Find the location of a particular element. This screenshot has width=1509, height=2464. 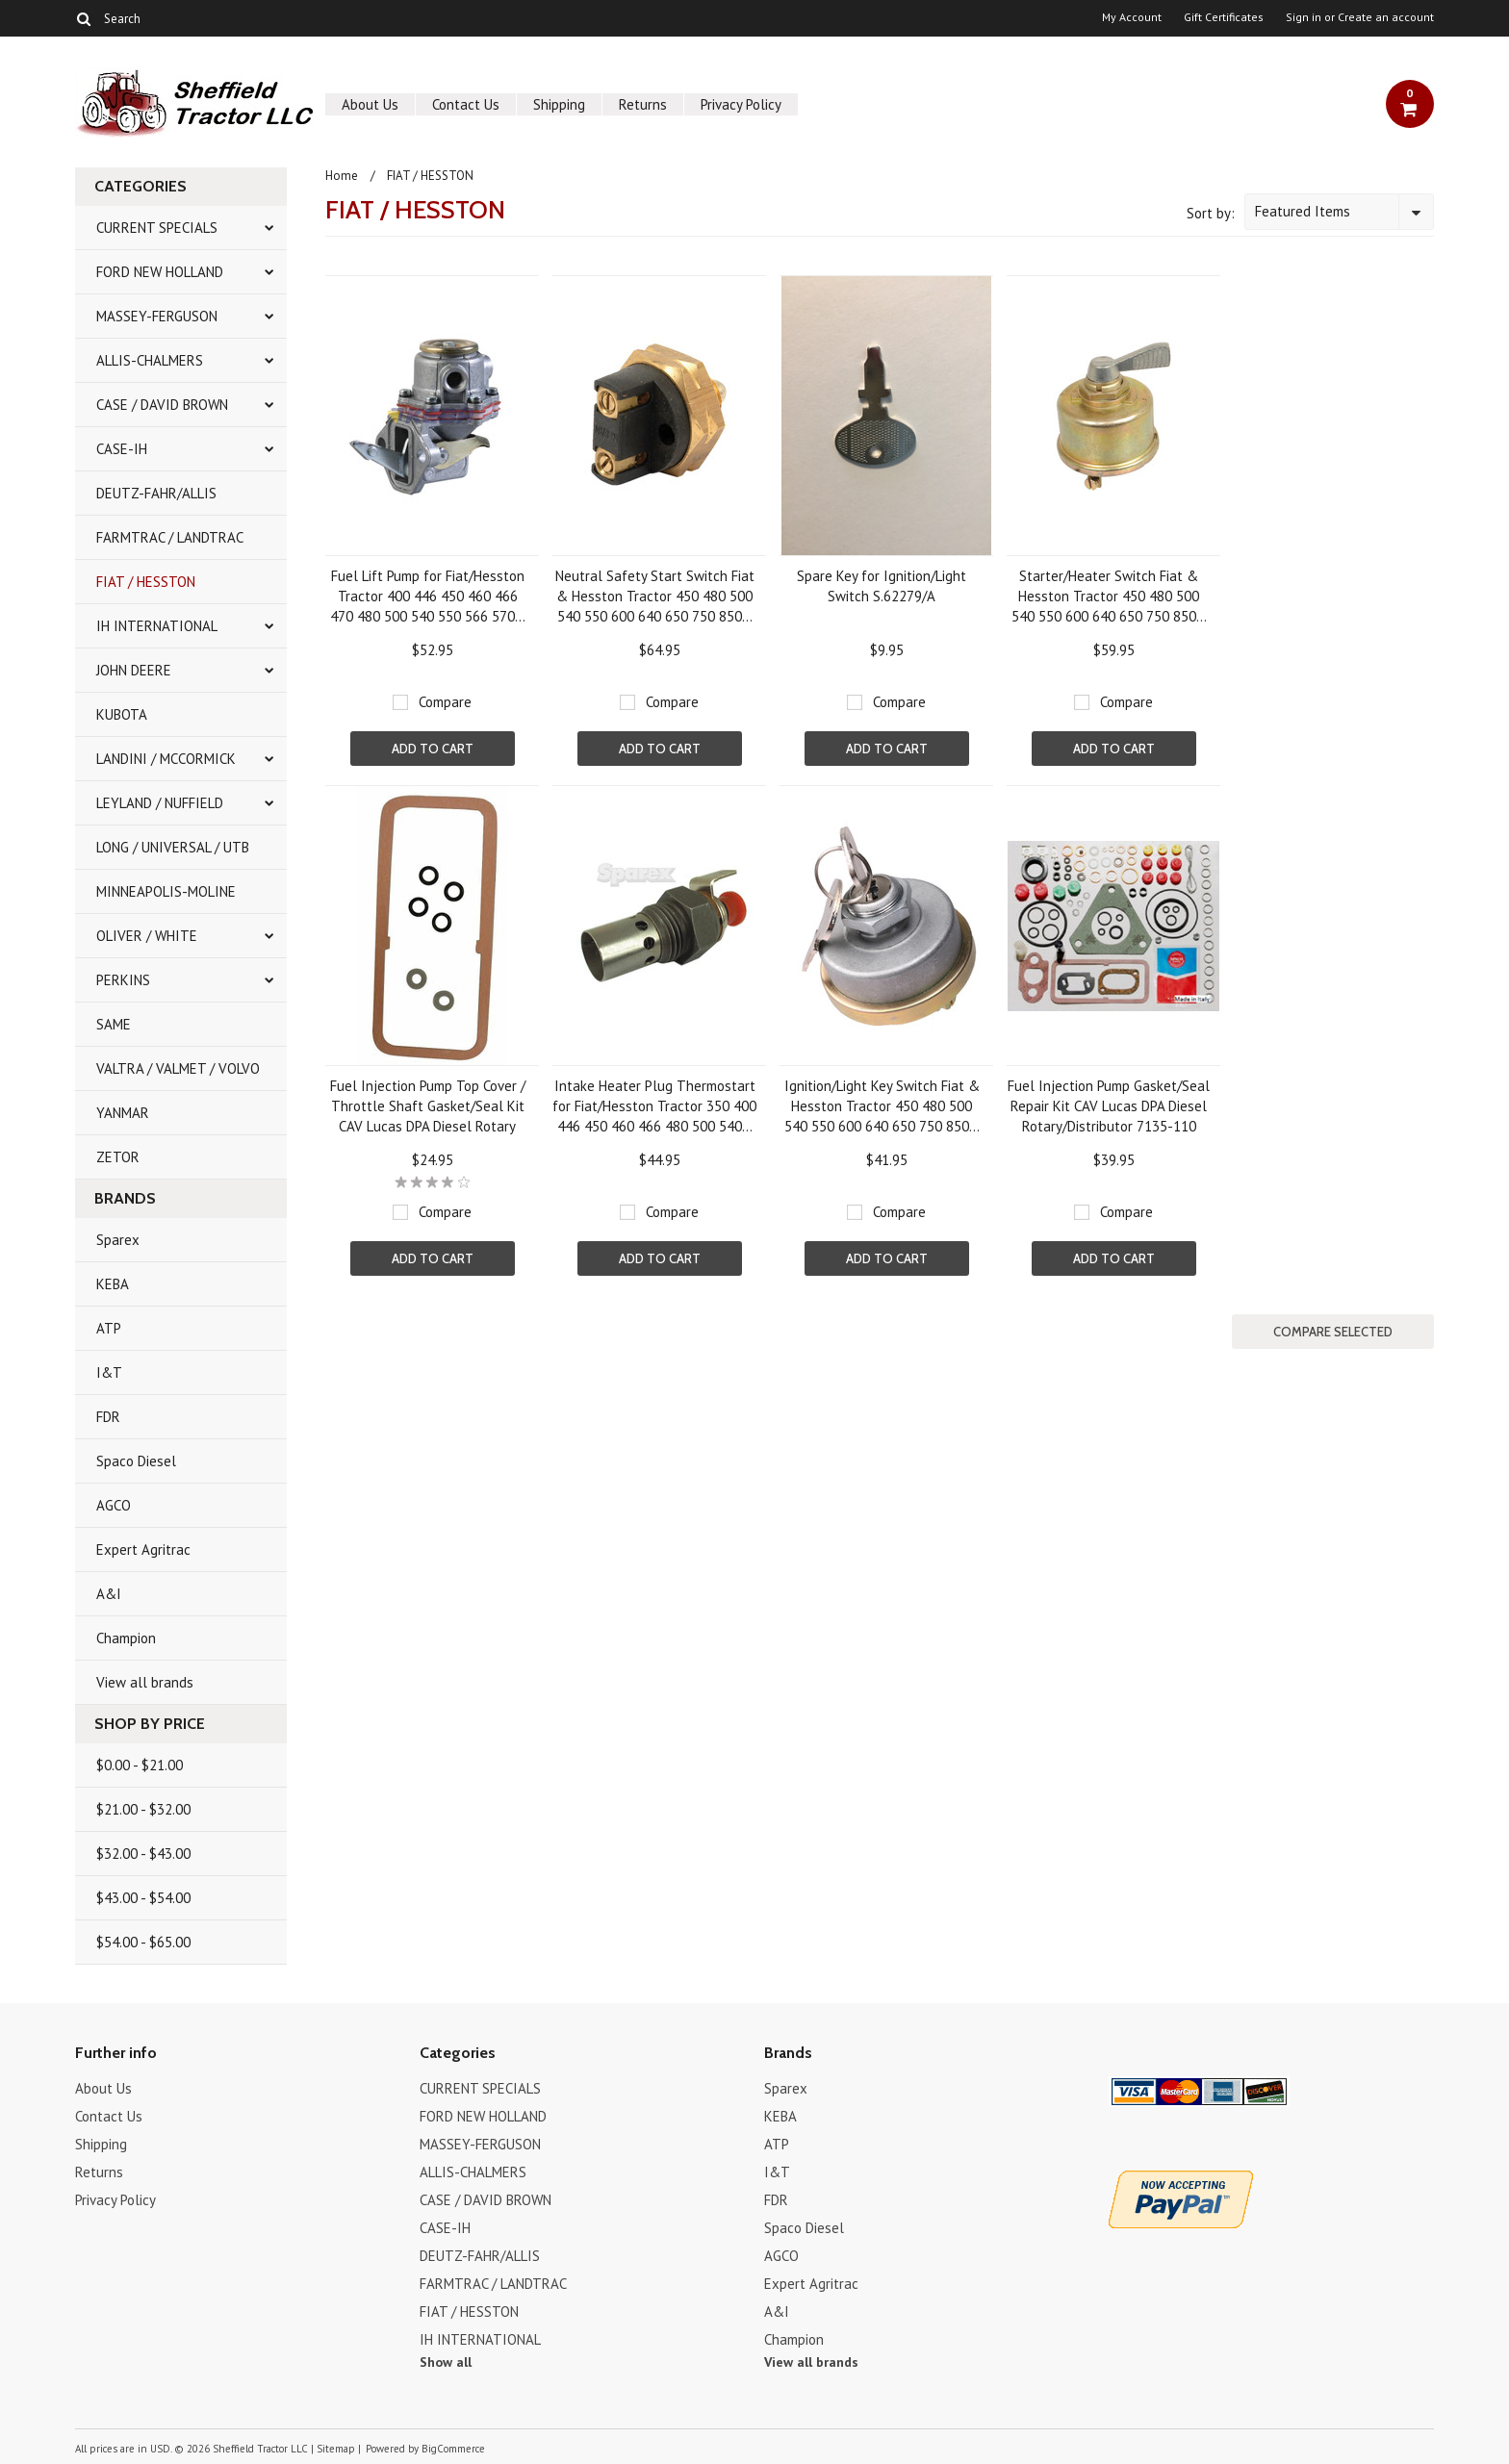

MINNEAPOLIS-MOLINE is located at coordinates (166, 891).